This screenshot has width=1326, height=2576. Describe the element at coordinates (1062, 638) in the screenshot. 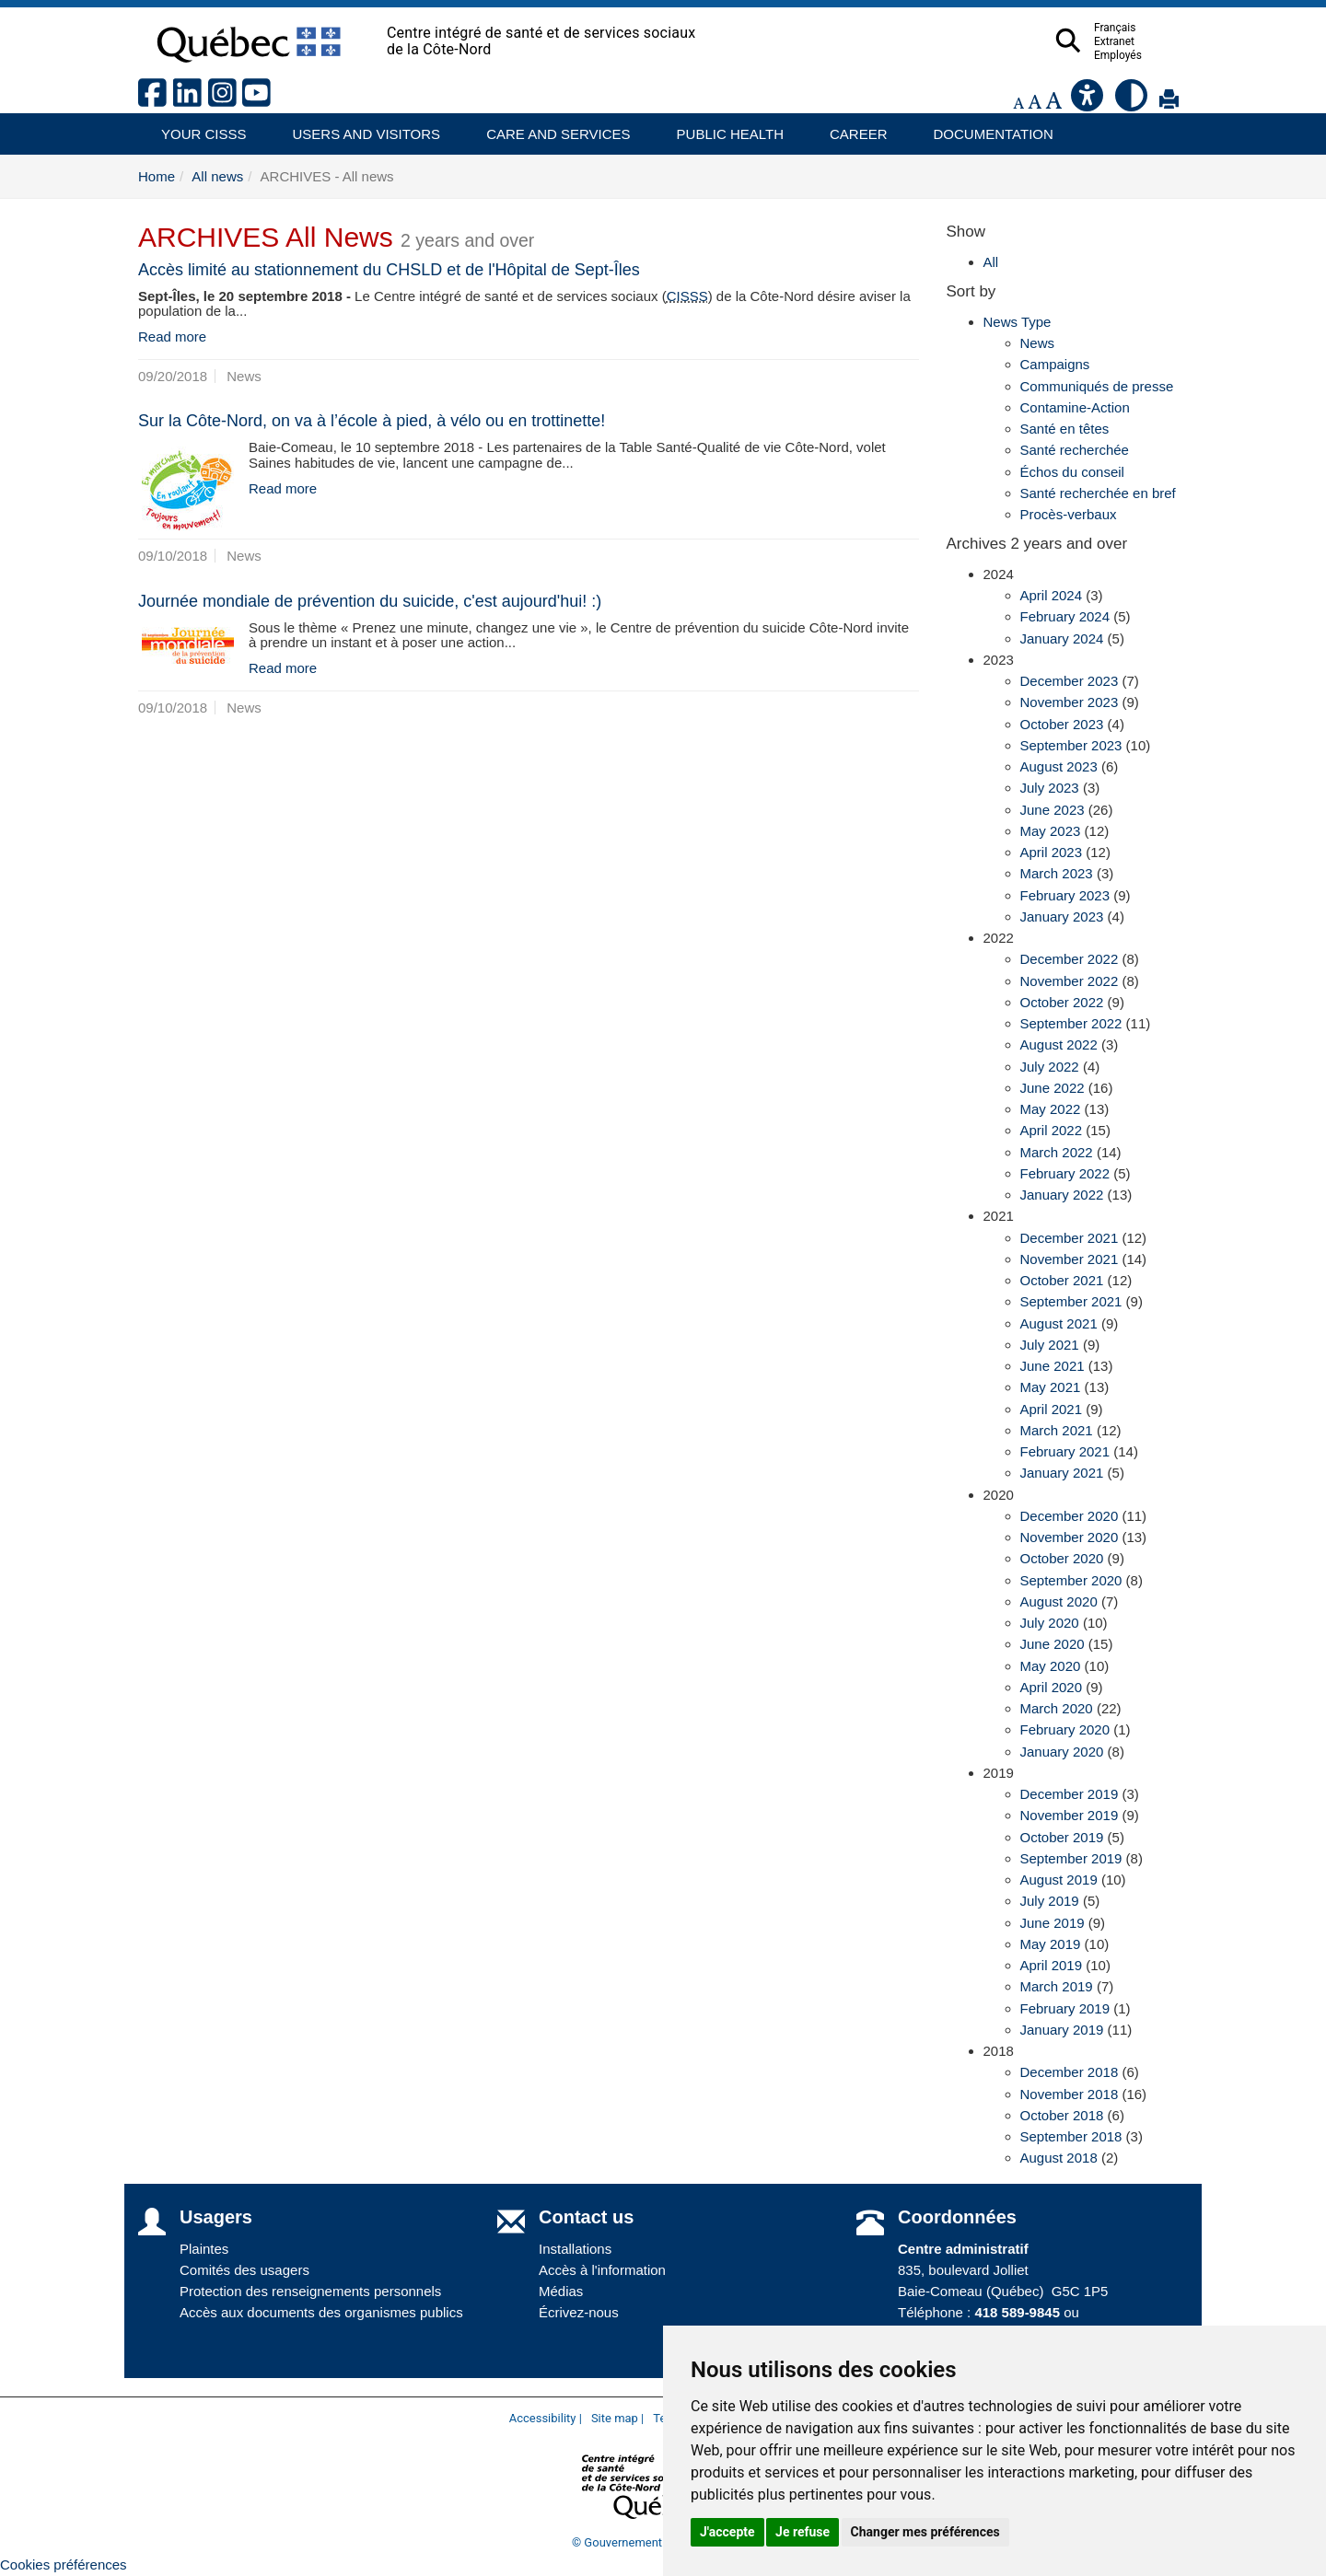

I see `January 2024` at that location.